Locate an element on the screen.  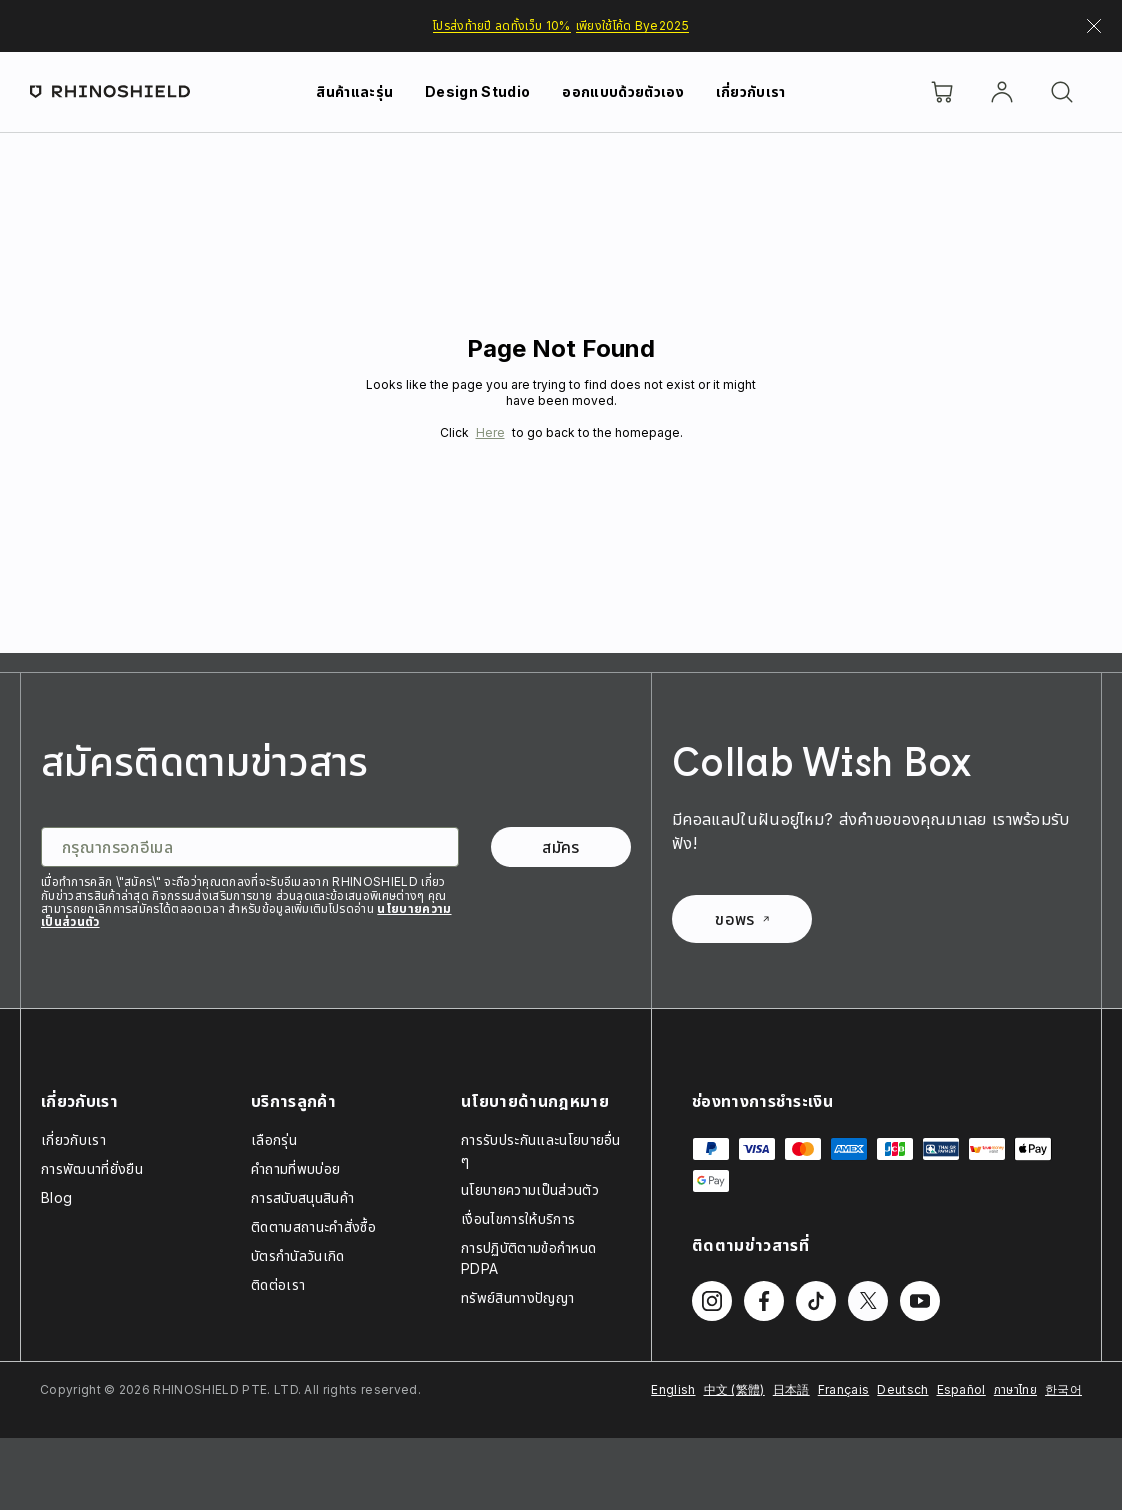
นโยบายความเป็นส่วนตัว is located at coordinates (530, 1189).